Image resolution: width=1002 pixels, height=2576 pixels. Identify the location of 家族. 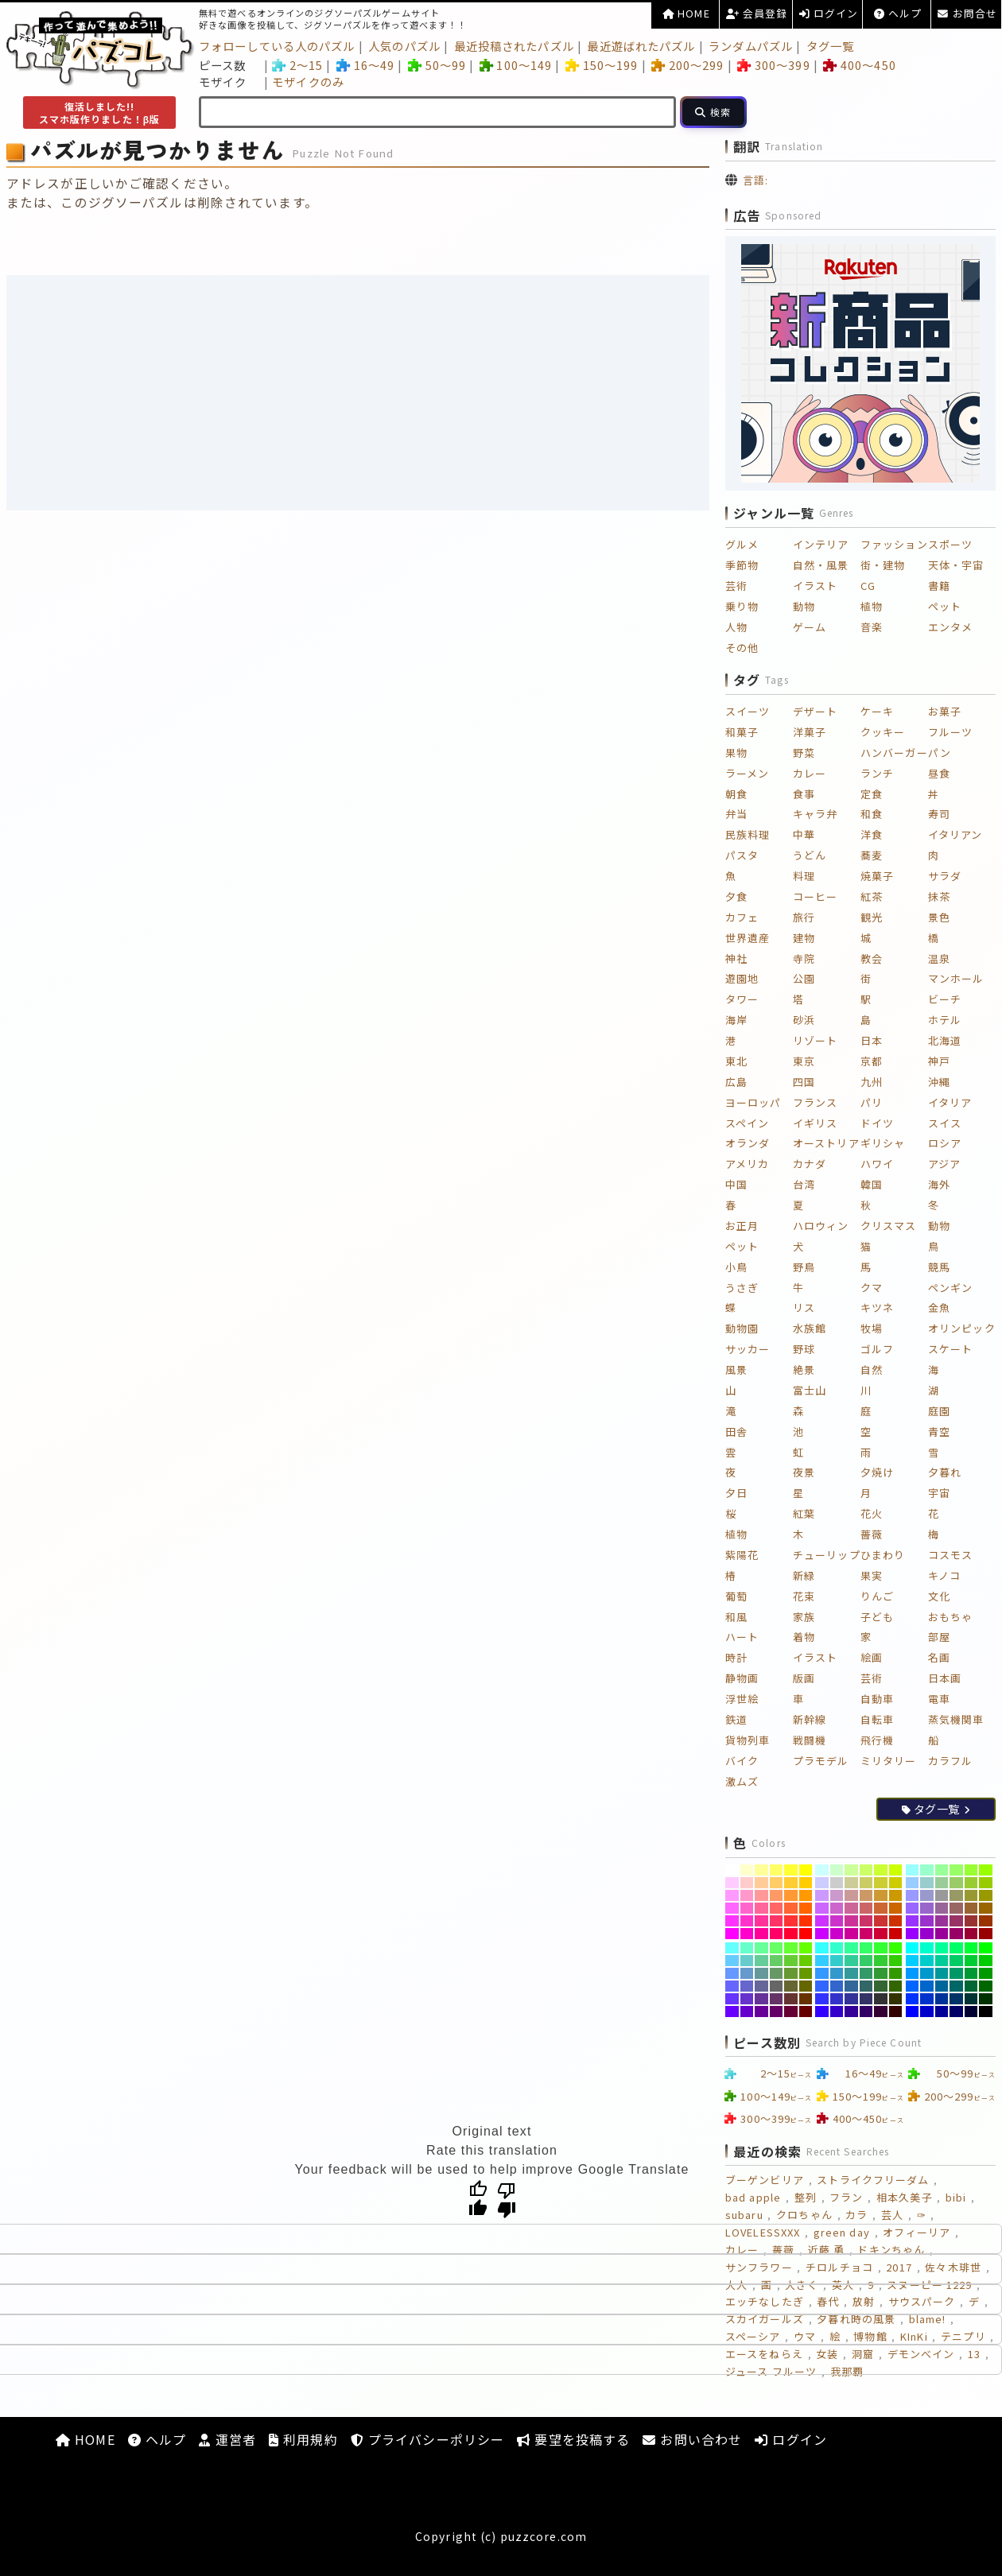
(804, 1616).